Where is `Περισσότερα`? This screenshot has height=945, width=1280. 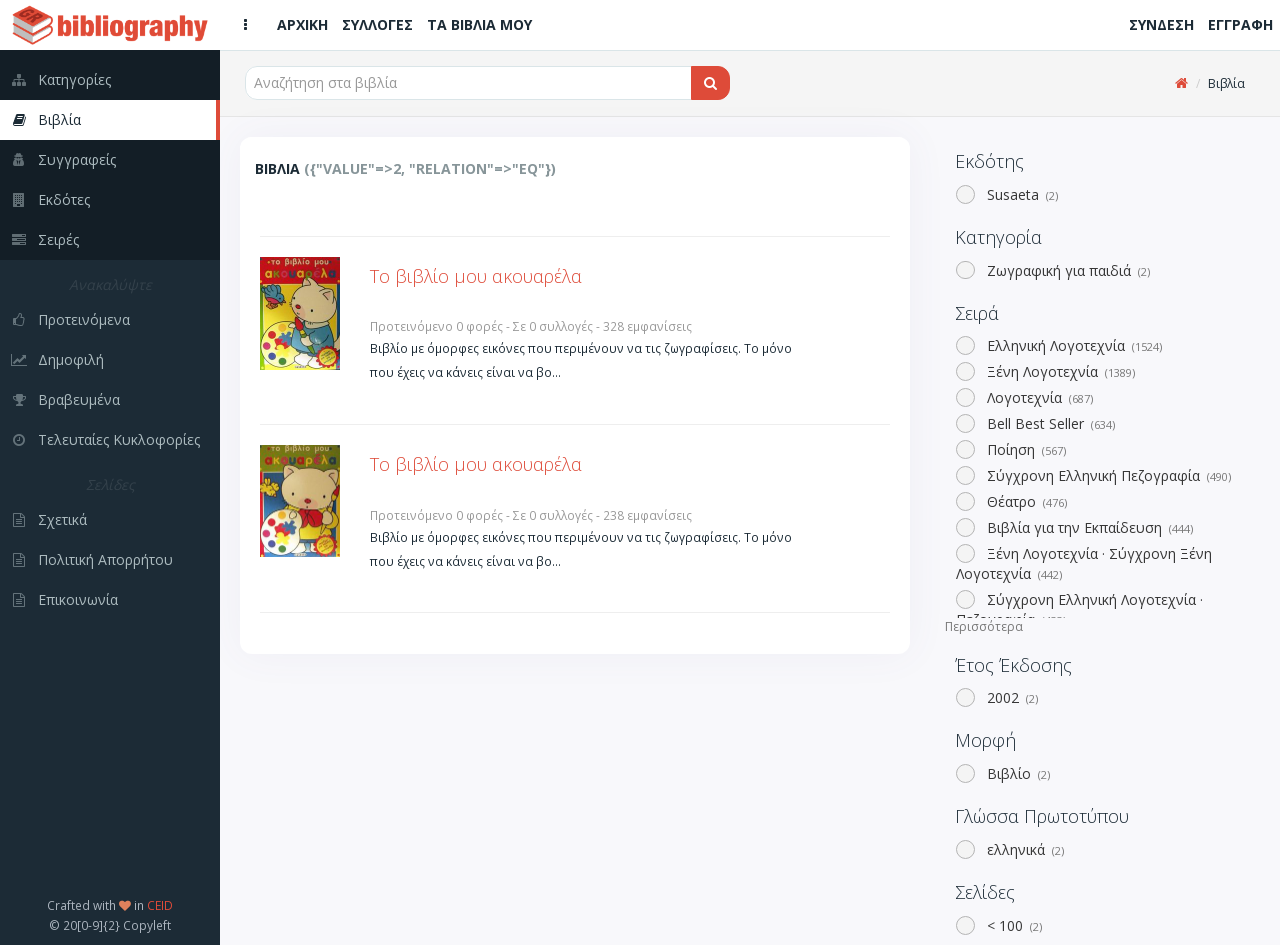
Περισσότερα is located at coordinates (984, 626).